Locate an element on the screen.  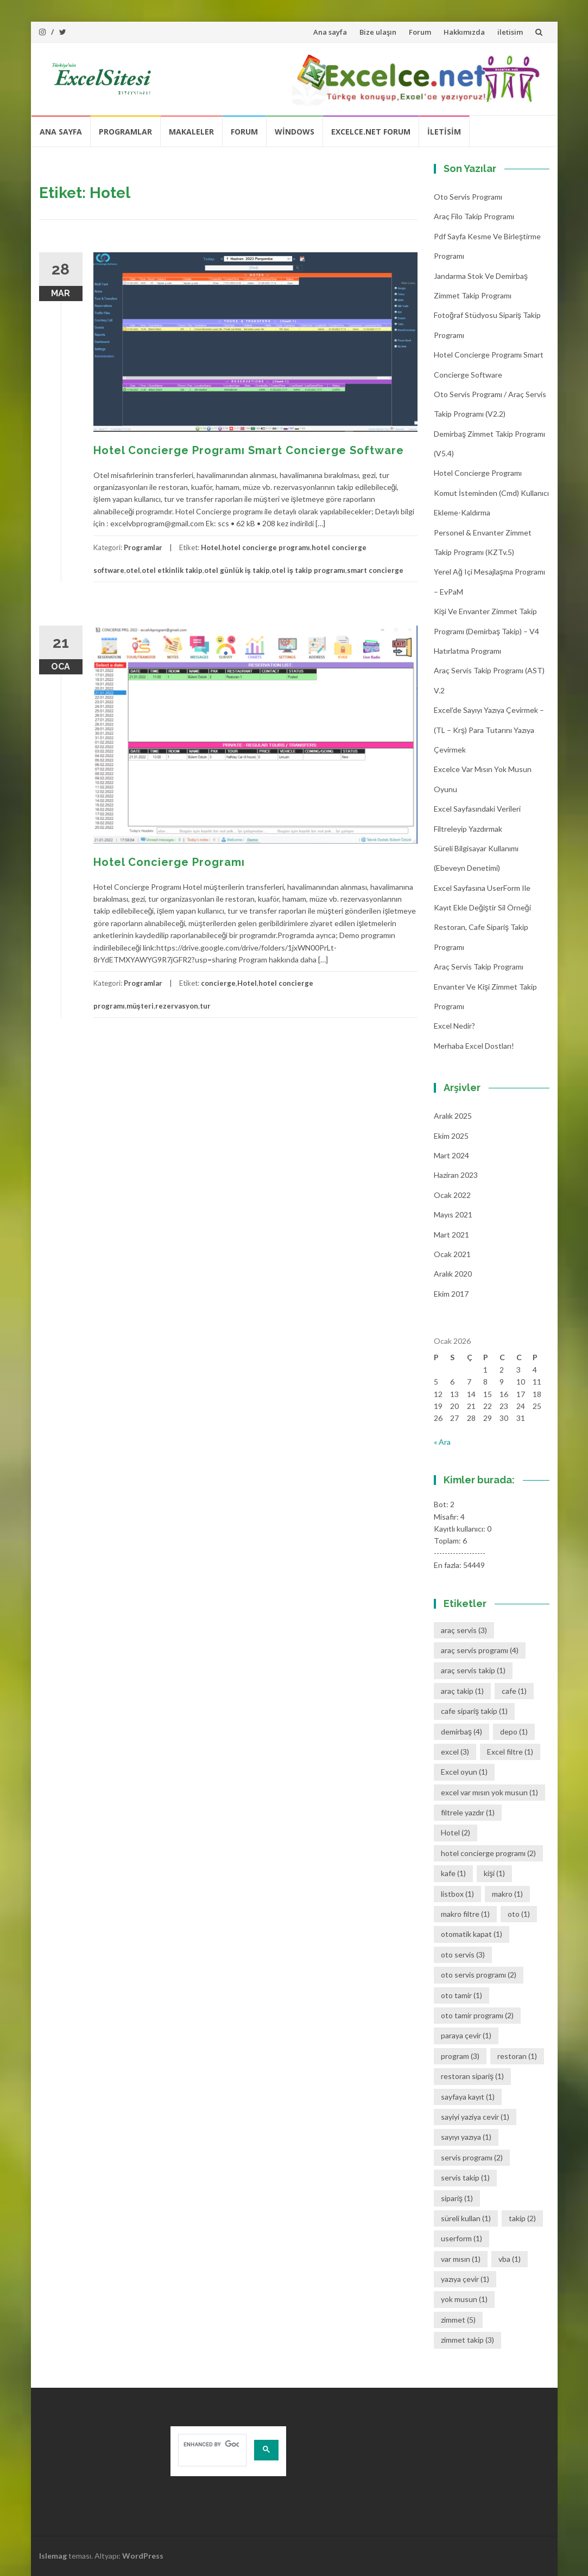
oto [oto (1 öge)] is located at coordinates (519, 1913).